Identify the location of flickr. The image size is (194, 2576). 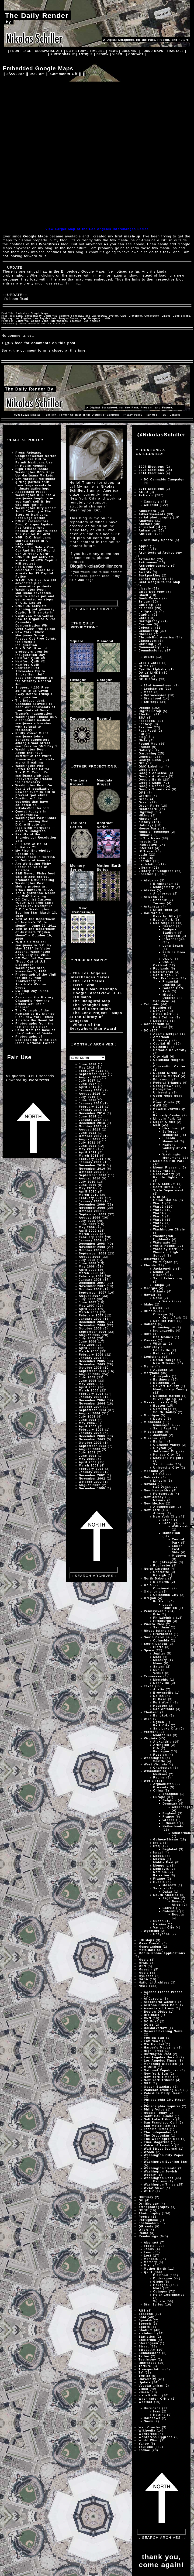
(143, 740).